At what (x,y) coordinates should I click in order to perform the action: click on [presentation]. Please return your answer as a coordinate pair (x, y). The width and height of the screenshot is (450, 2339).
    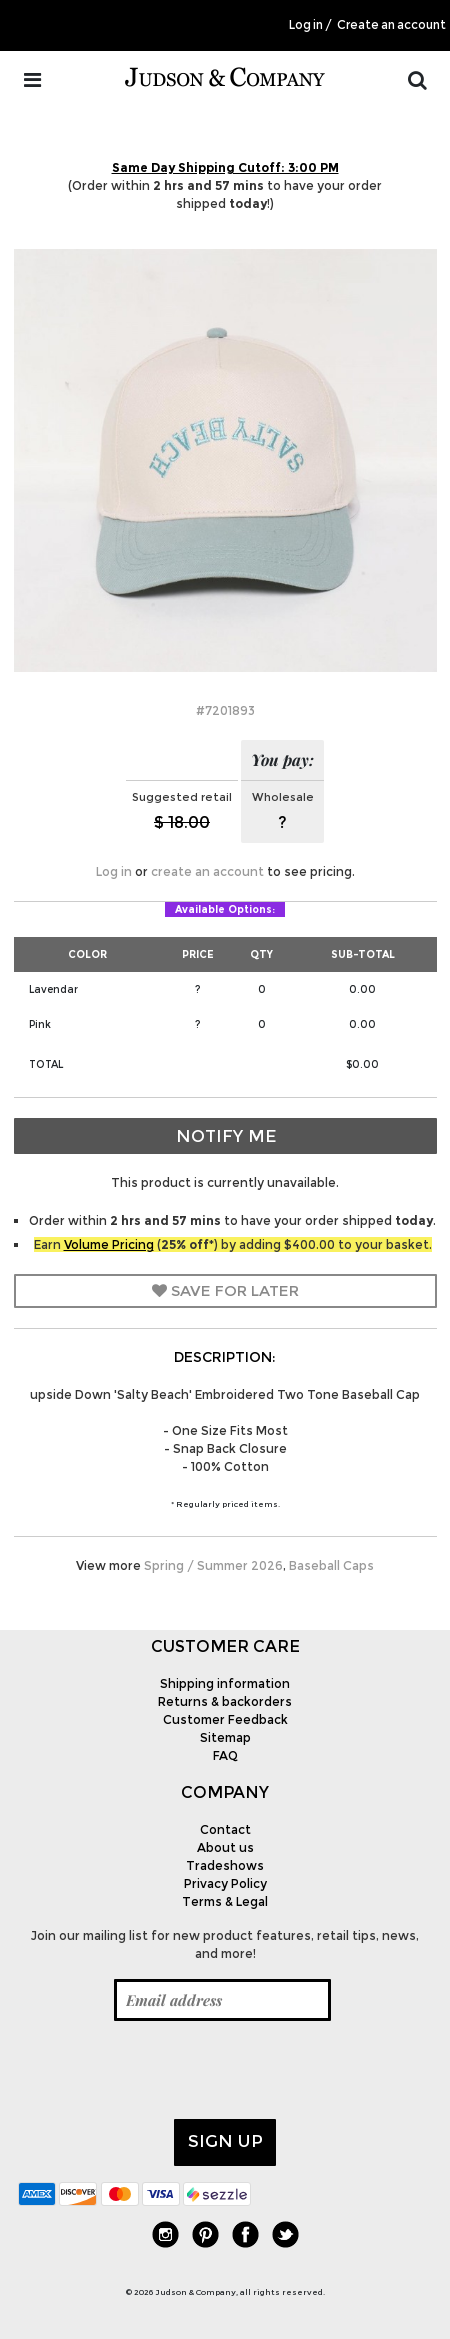
    Looking at the image, I should click on (170, 2070).